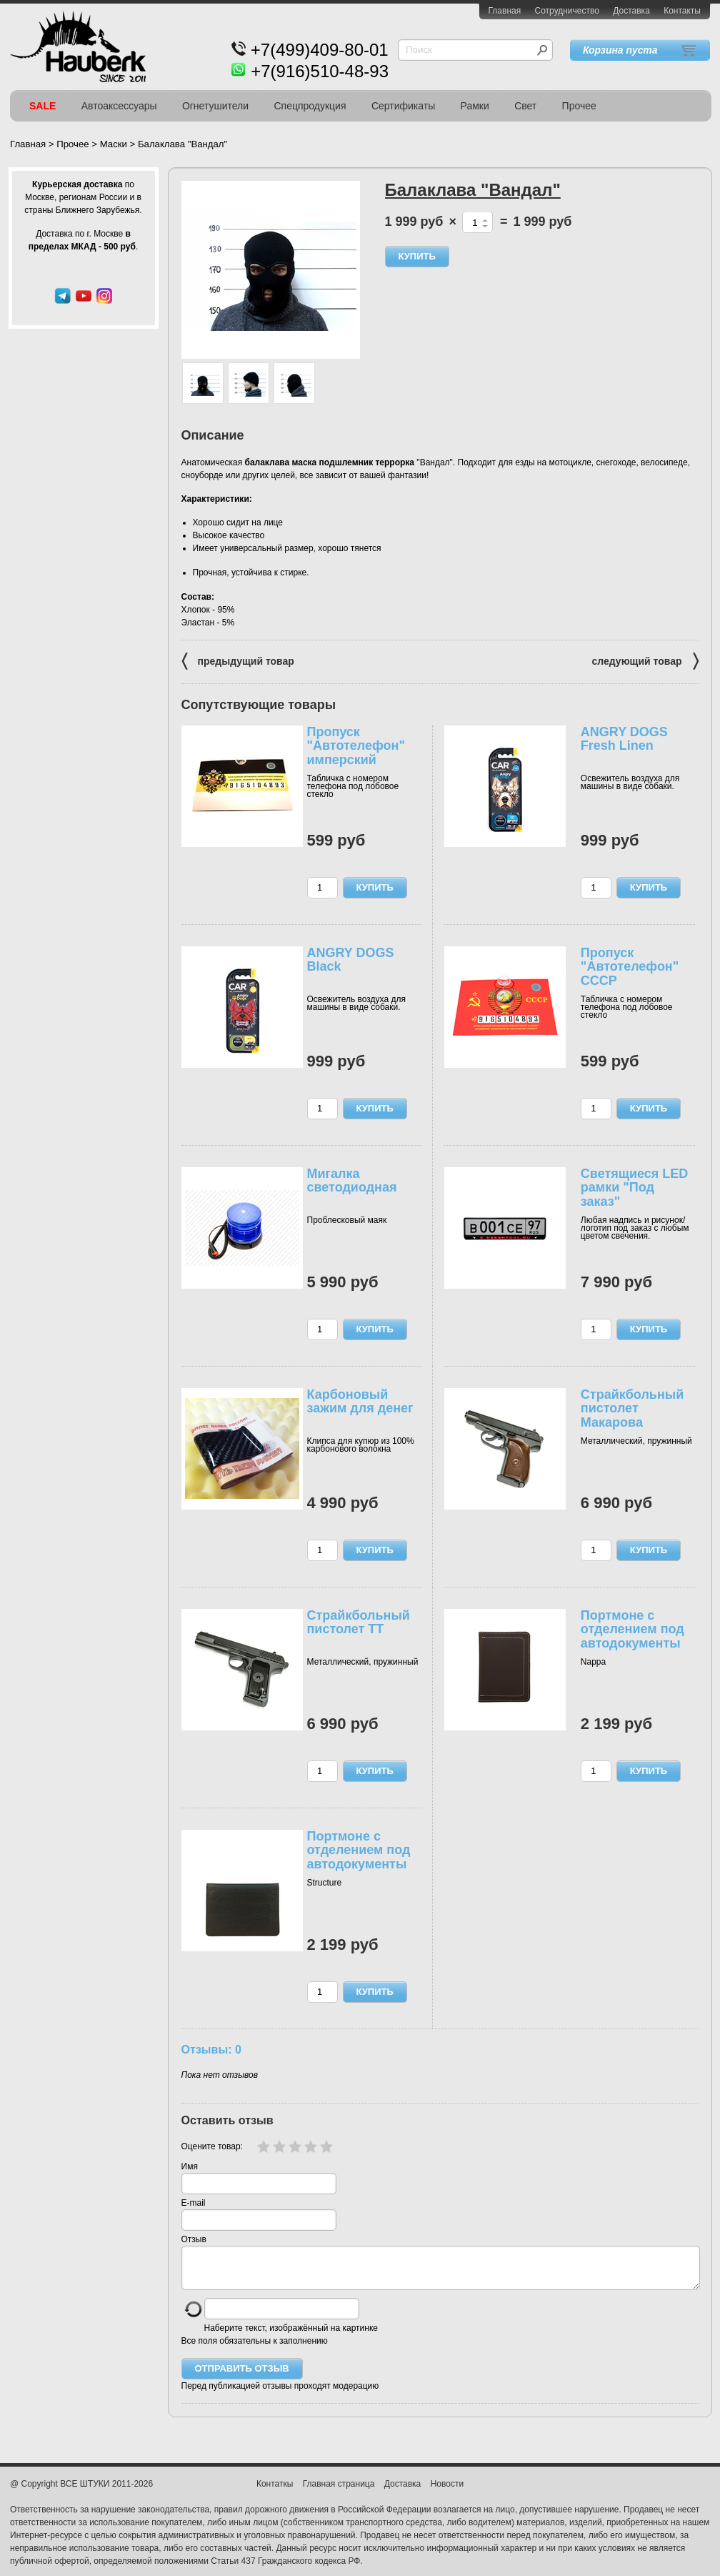 The image size is (720, 2576). I want to click on Контакты, so click(682, 11).